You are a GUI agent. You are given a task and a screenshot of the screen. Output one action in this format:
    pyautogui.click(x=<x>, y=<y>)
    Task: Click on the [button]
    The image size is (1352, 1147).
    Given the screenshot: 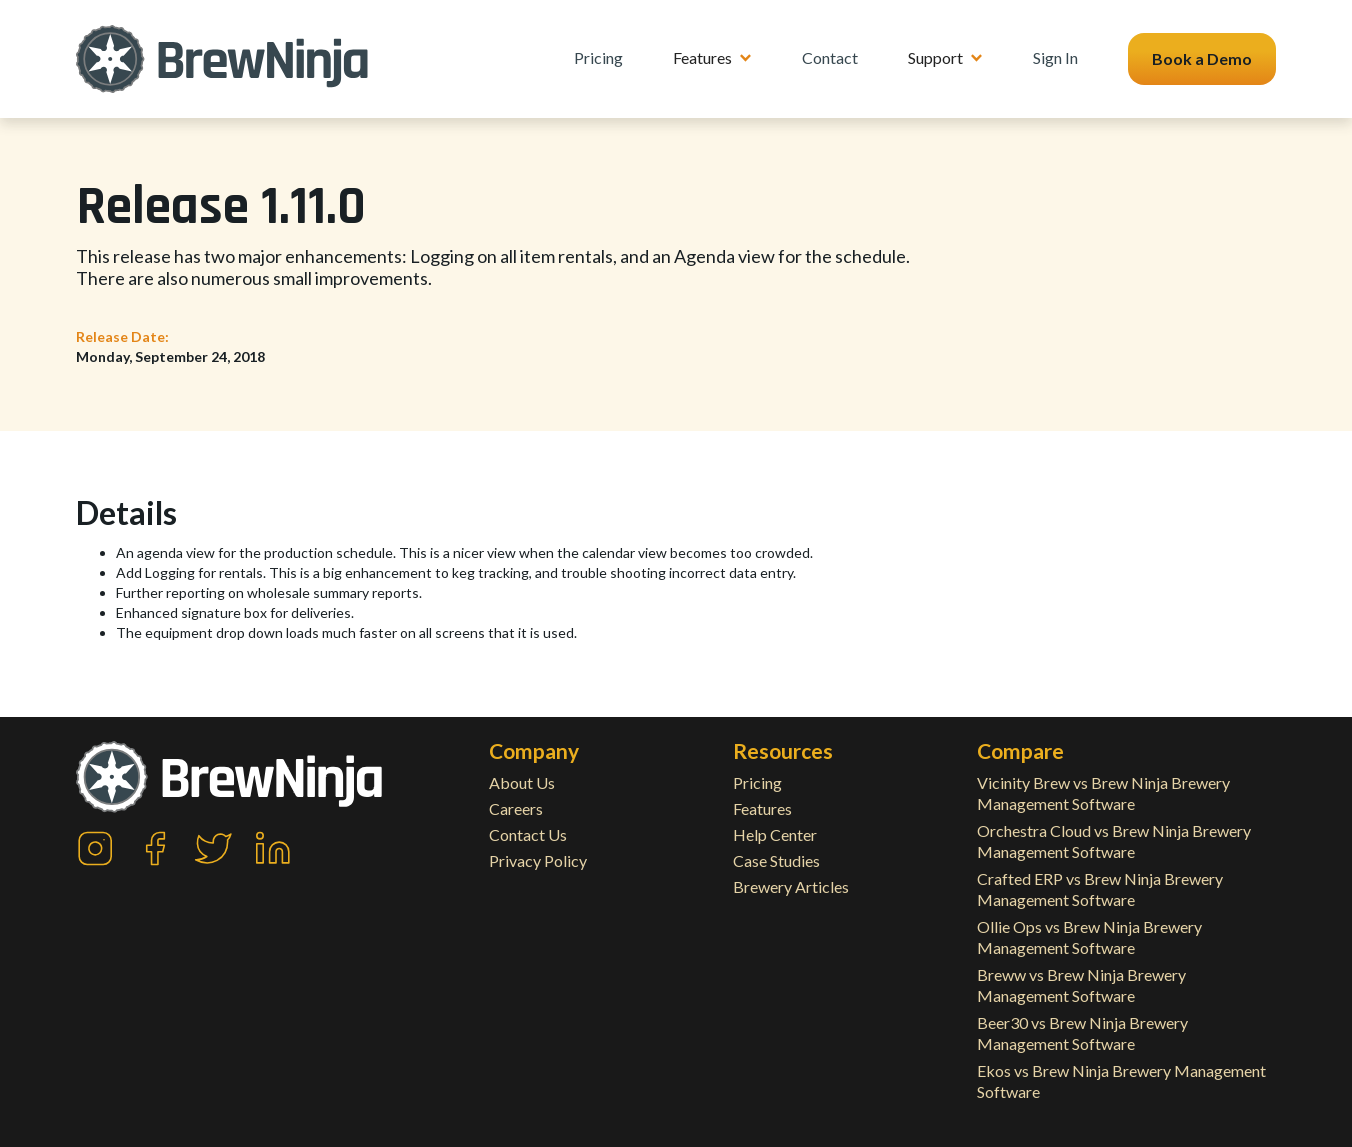 What is the action you would take?
    pyautogui.click(x=712, y=58)
    